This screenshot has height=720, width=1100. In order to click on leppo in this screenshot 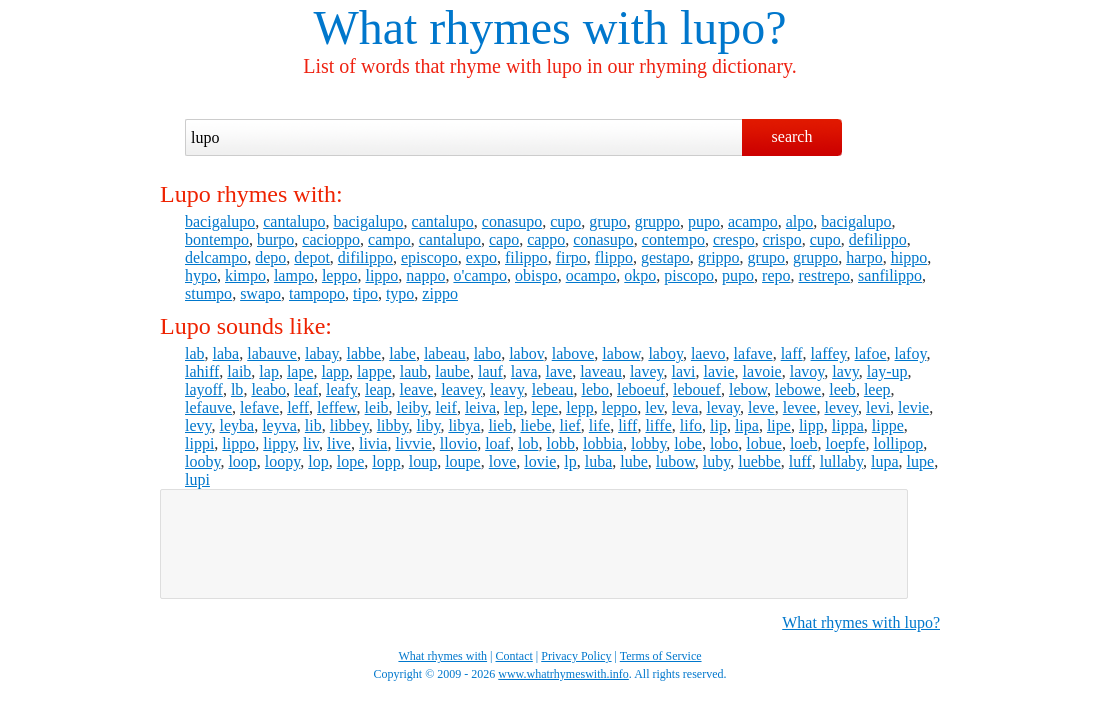, I will do `click(340, 275)`.